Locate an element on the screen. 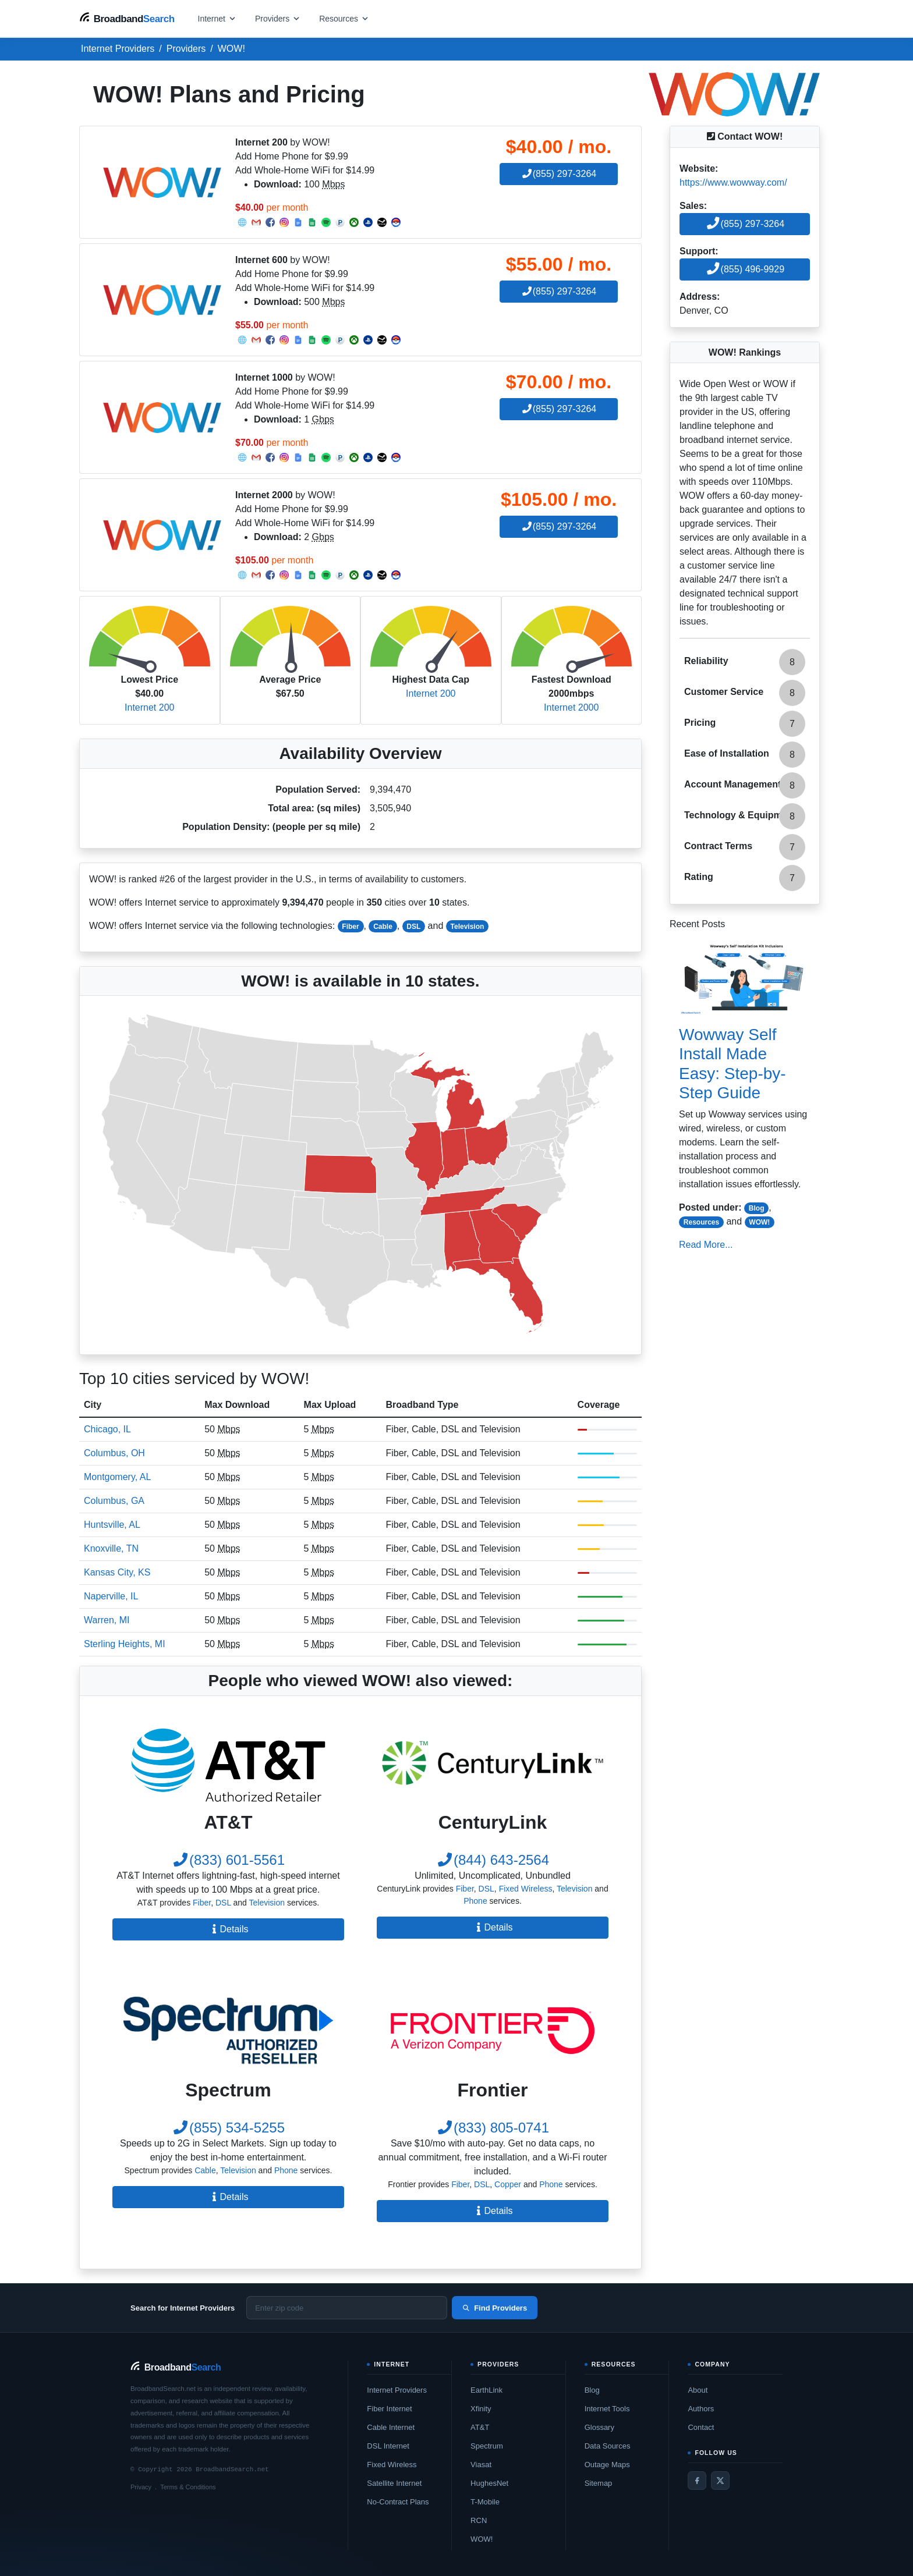  Copper is located at coordinates (507, 2184).